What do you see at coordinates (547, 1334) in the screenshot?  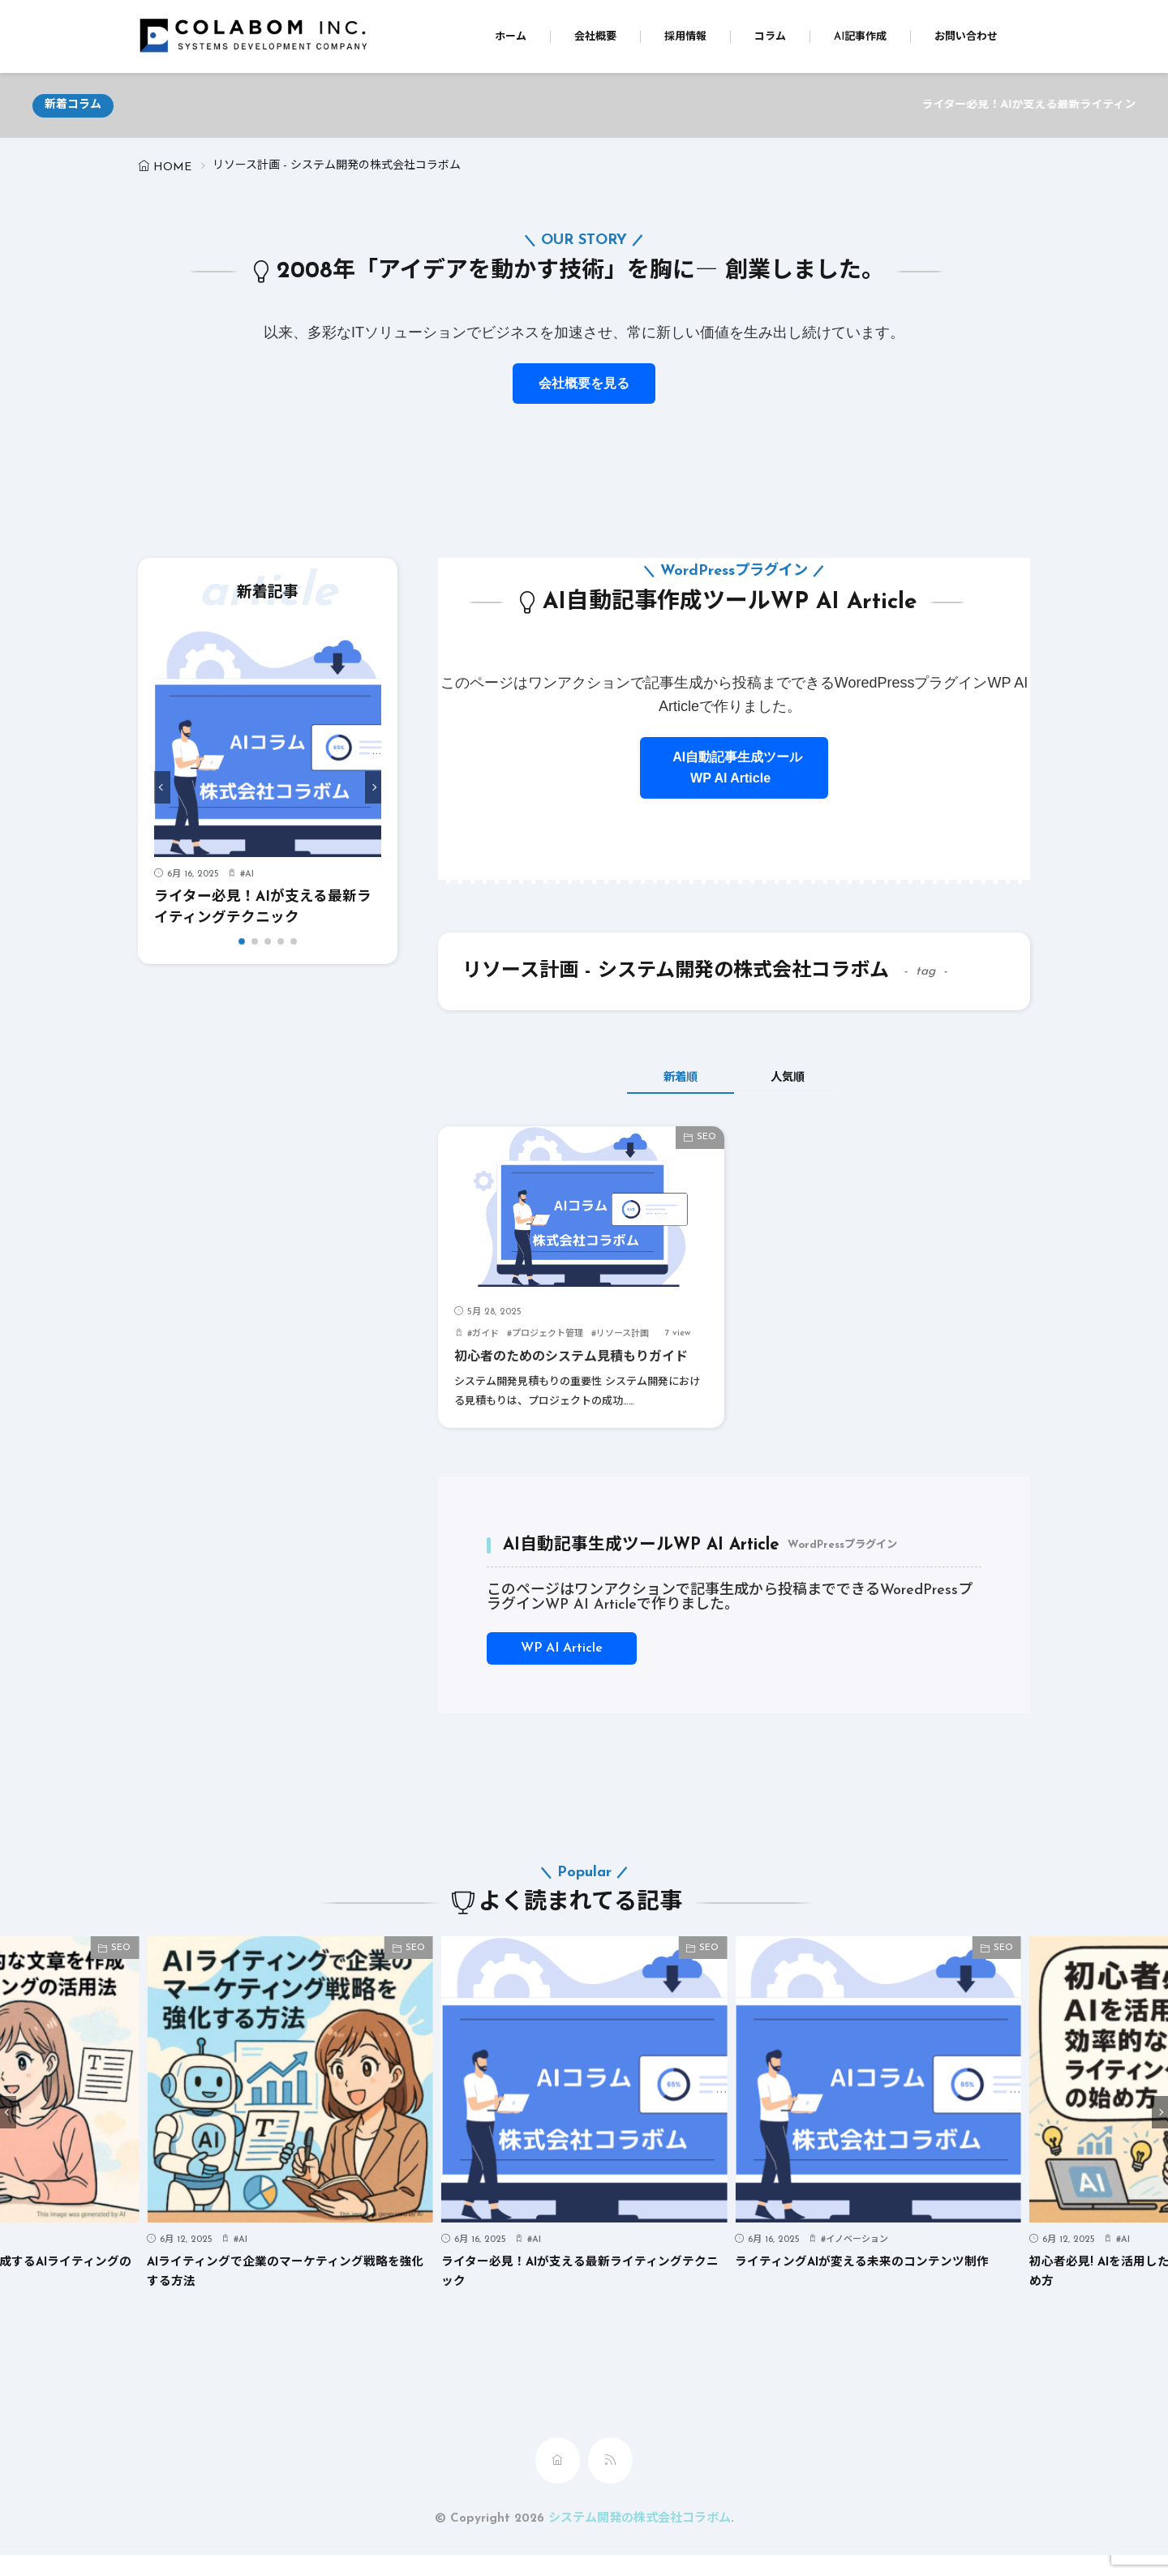 I see `プロジェクト管理` at bounding box center [547, 1334].